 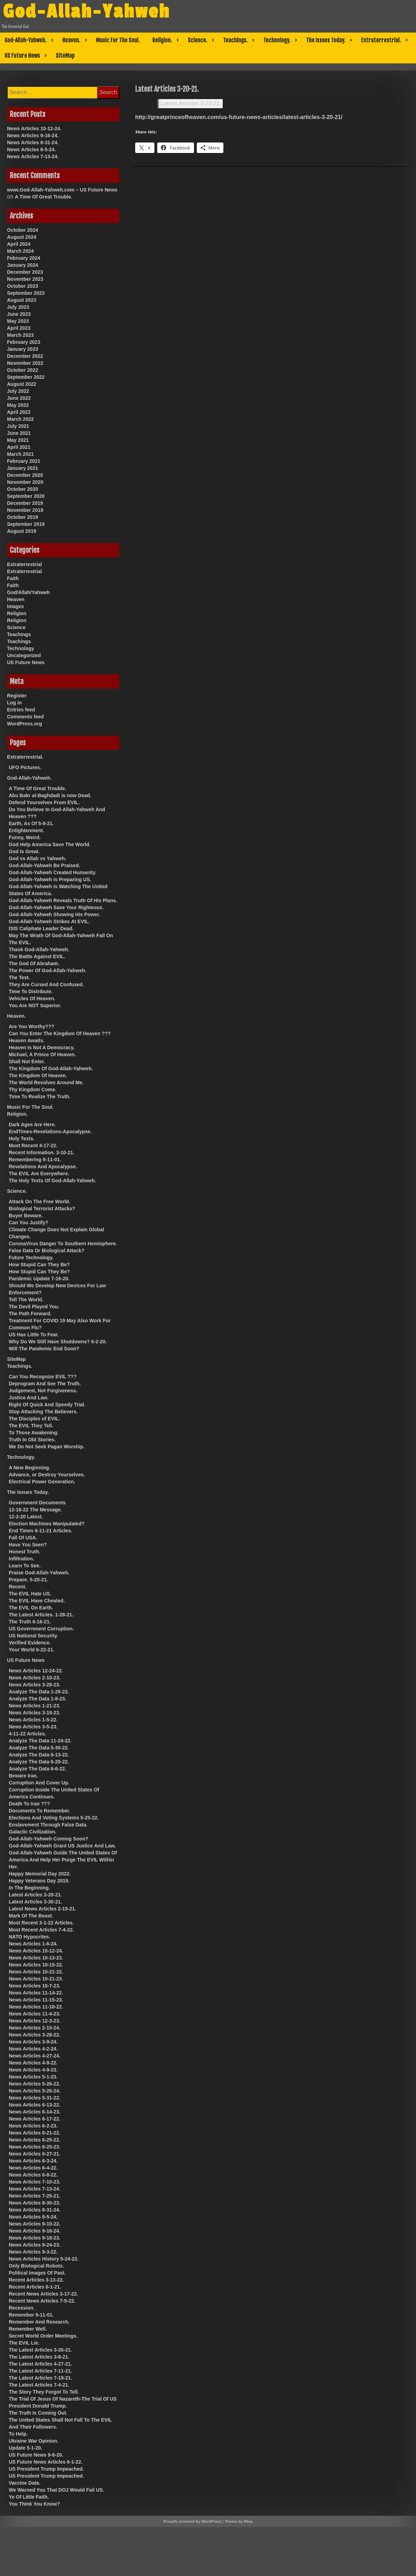 I want to click on Political Images Of Past., so click(x=37, y=2273).